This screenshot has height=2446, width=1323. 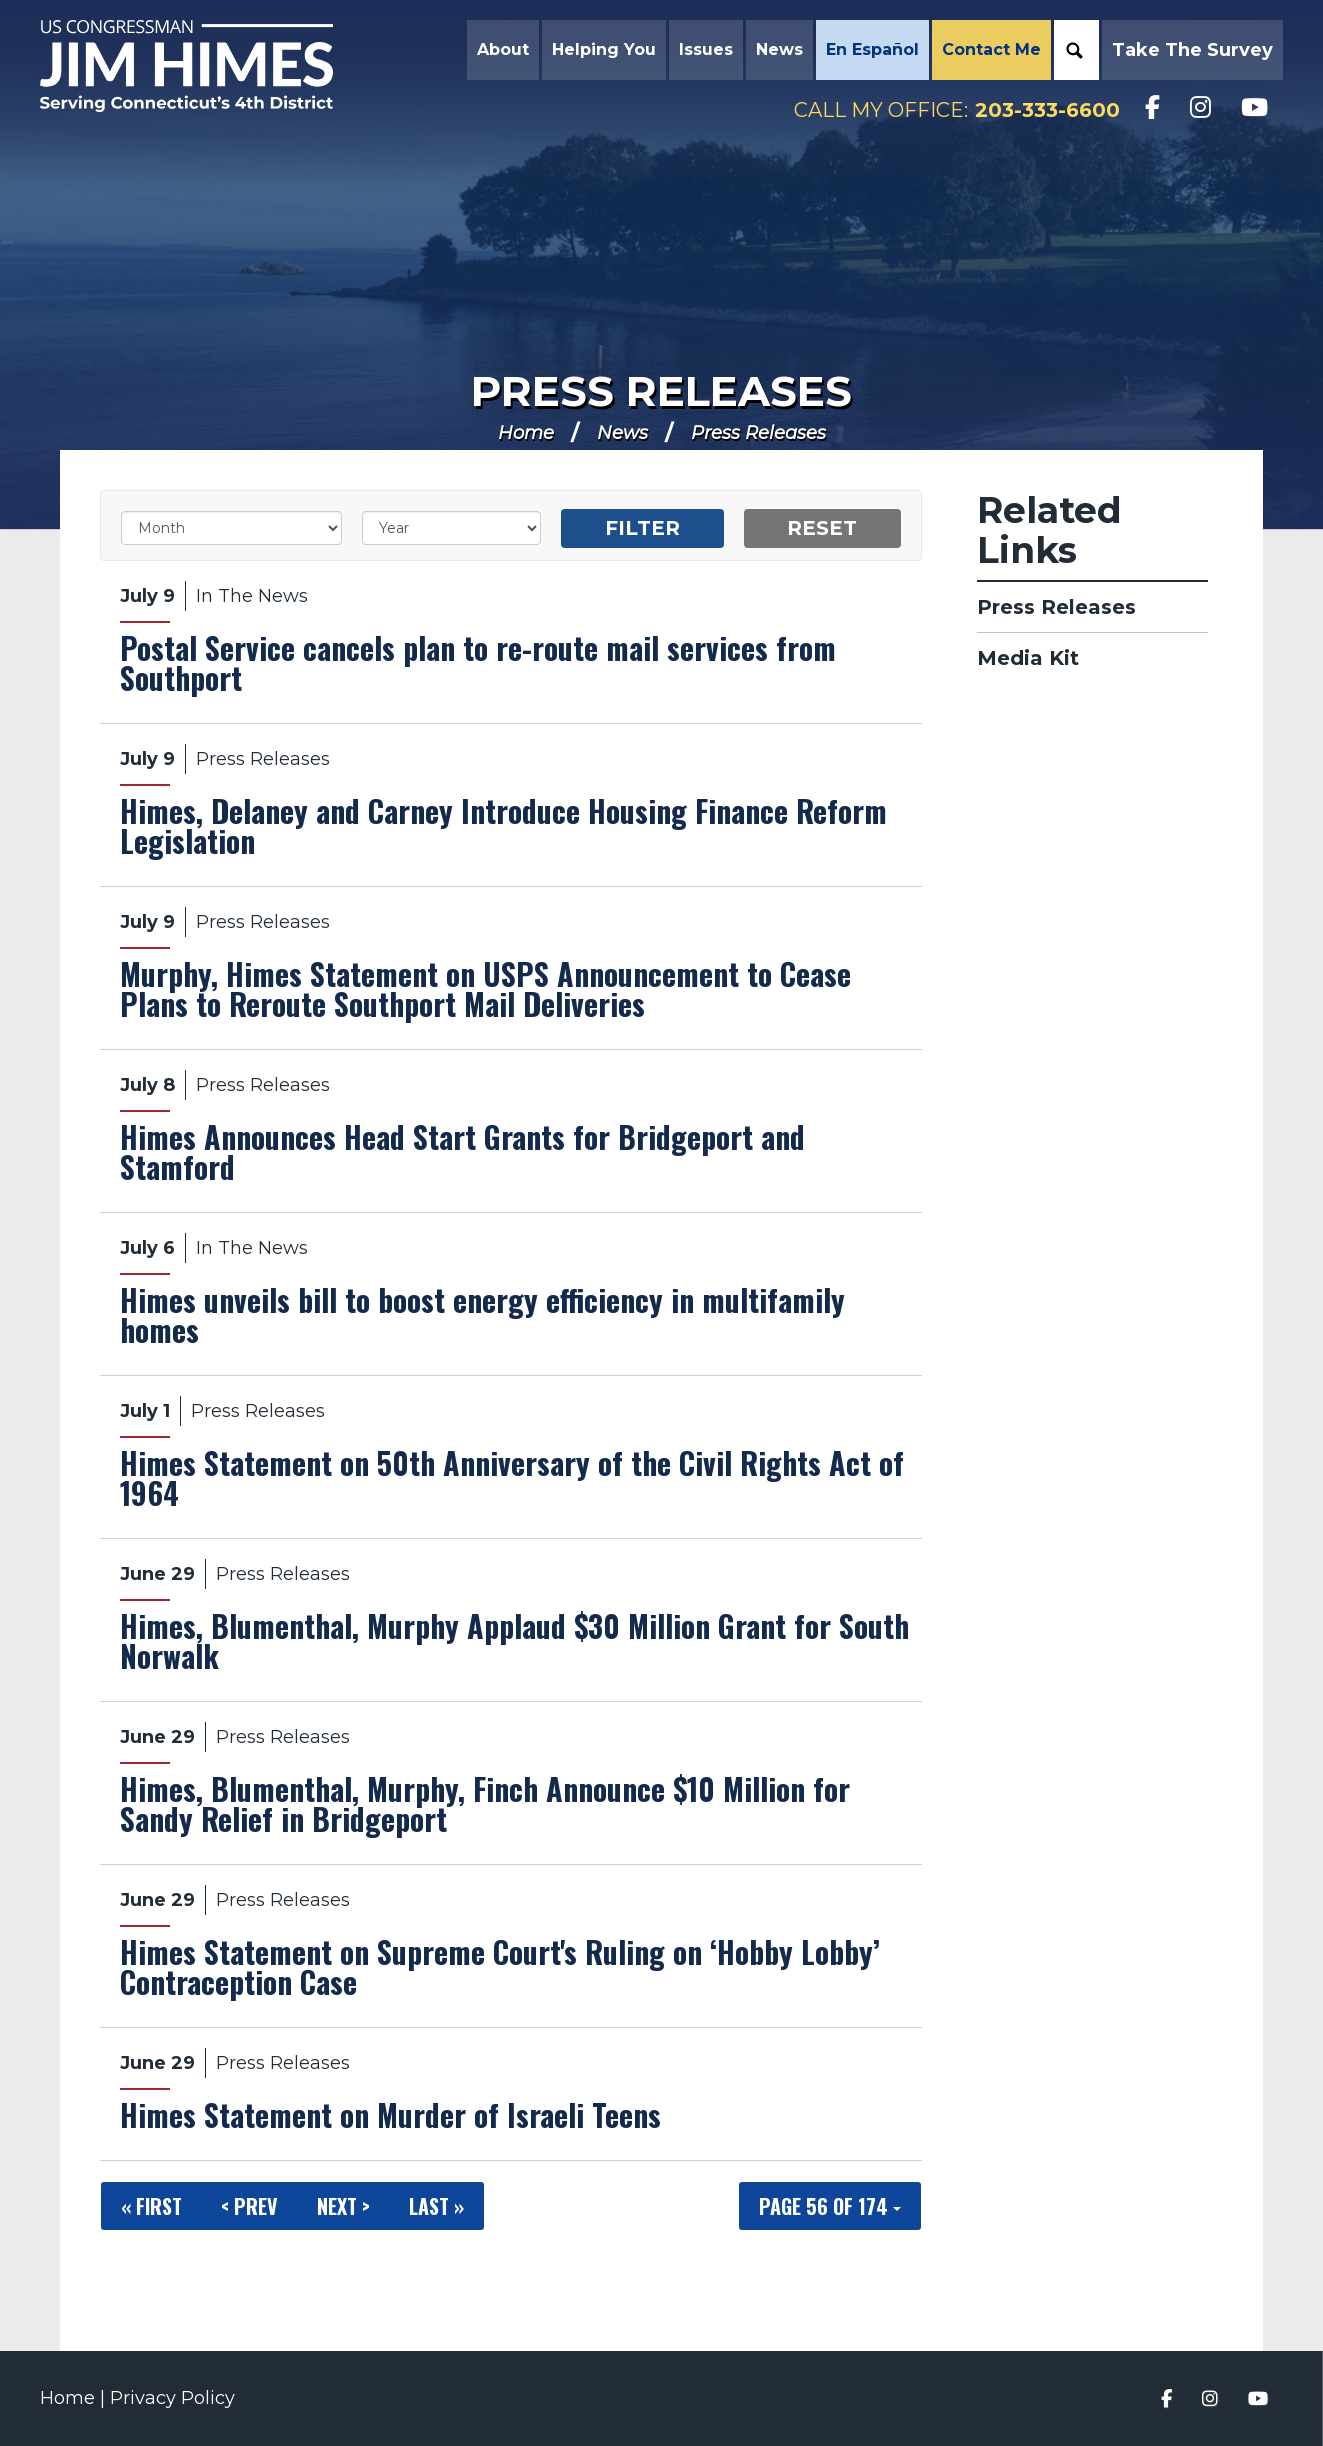 I want to click on Media Kit, so click(x=1028, y=658).